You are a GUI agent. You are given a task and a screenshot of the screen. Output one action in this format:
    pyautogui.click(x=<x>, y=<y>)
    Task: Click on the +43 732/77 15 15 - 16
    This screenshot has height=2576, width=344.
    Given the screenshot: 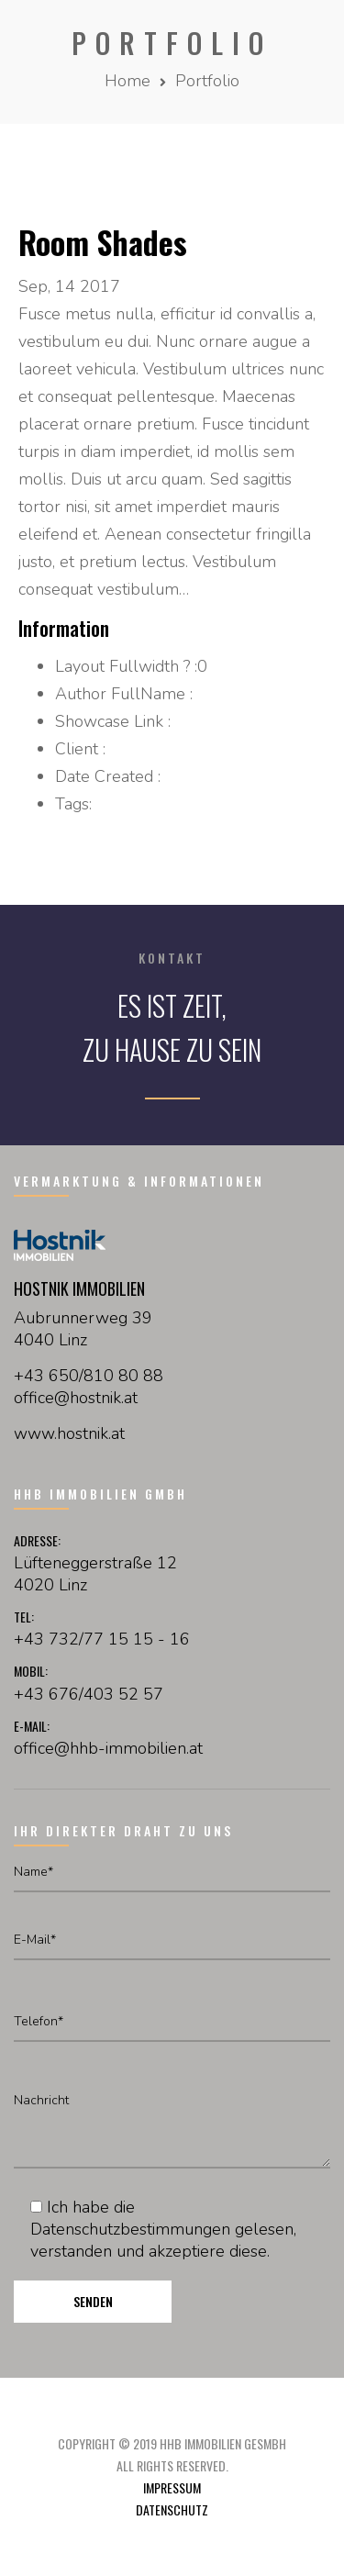 What is the action you would take?
    pyautogui.click(x=102, y=1639)
    